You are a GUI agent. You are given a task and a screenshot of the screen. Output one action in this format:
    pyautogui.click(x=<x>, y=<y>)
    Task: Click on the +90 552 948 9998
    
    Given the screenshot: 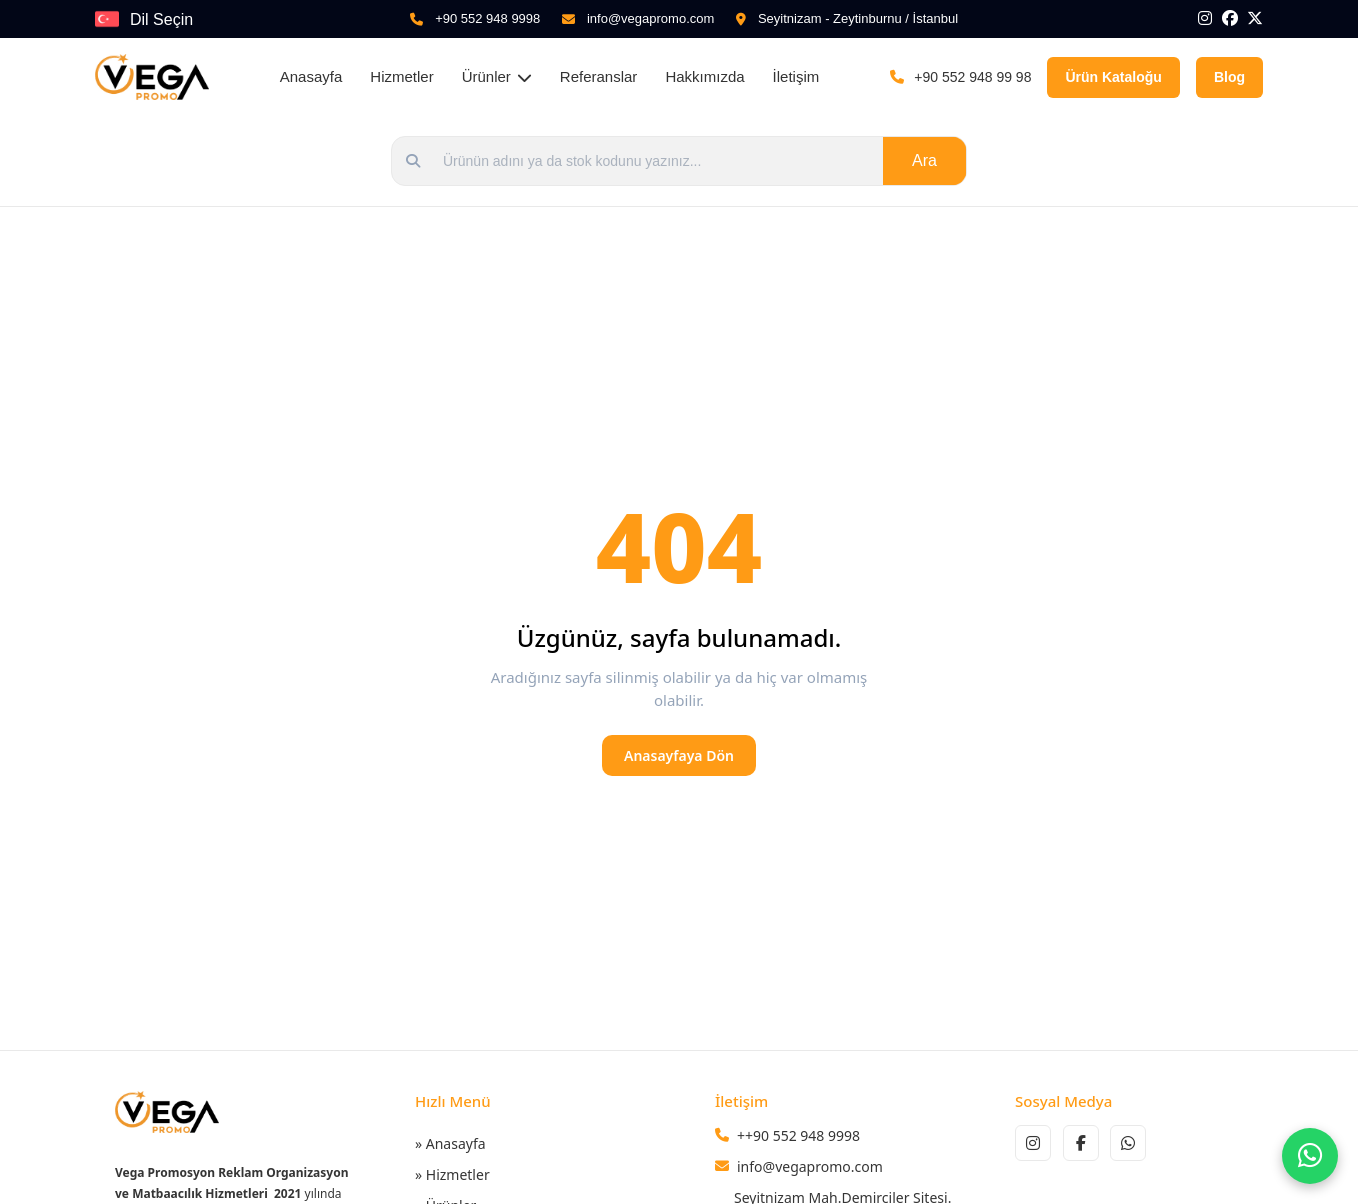 What is the action you would take?
    pyautogui.click(x=487, y=18)
    